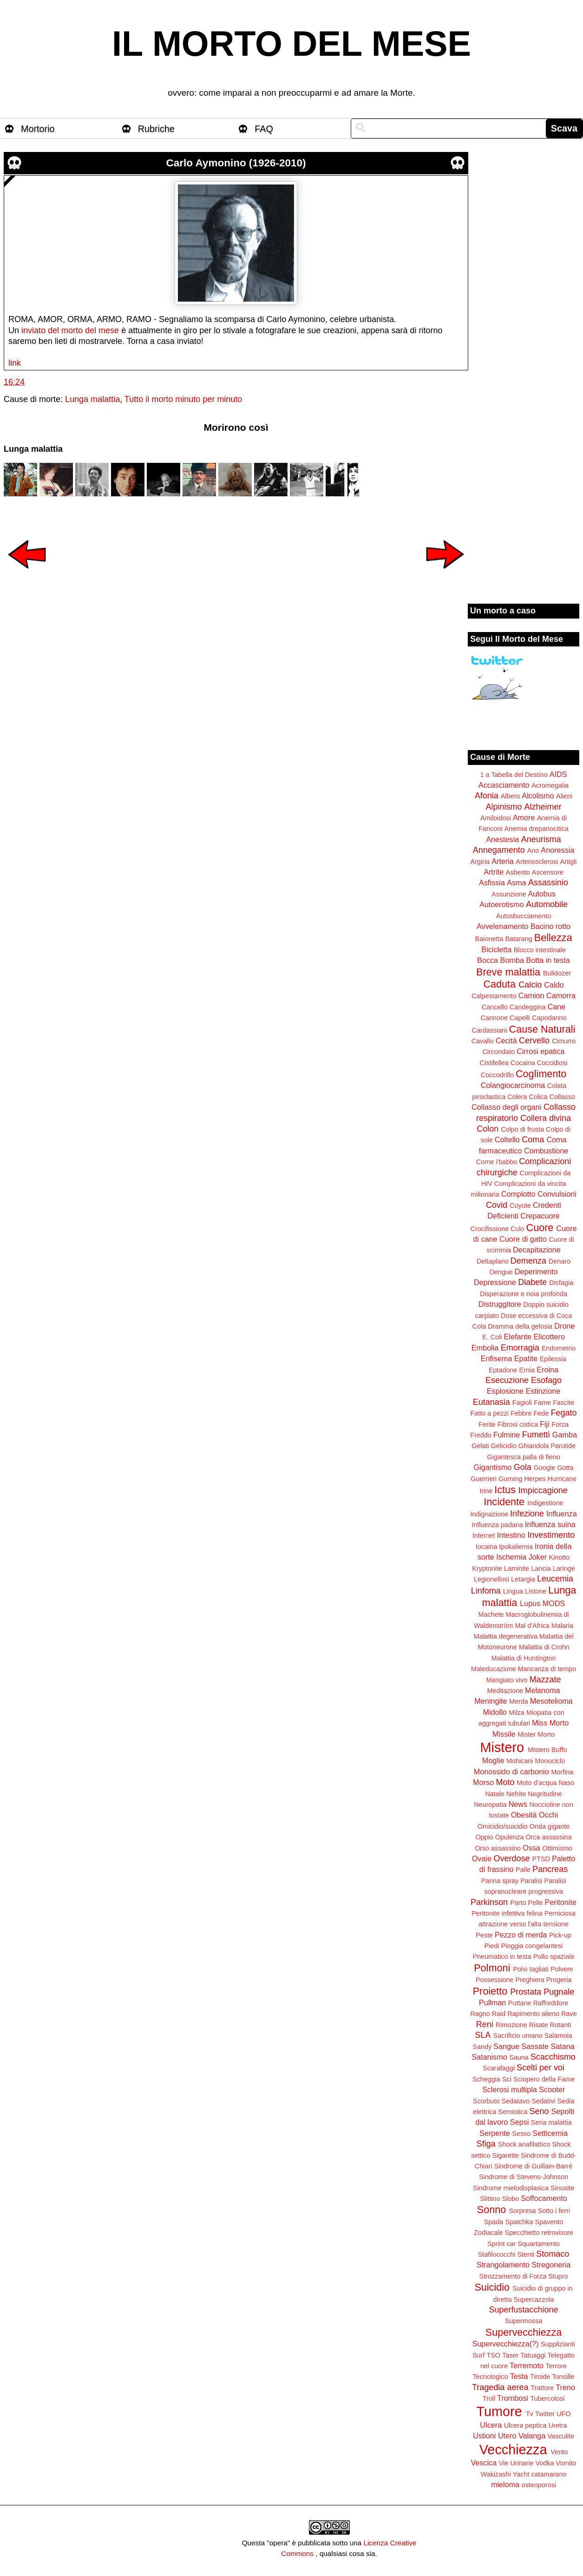  Describe the element at coordinates (555, 1578) in the screenshot. I see `Leucemia` at that location.